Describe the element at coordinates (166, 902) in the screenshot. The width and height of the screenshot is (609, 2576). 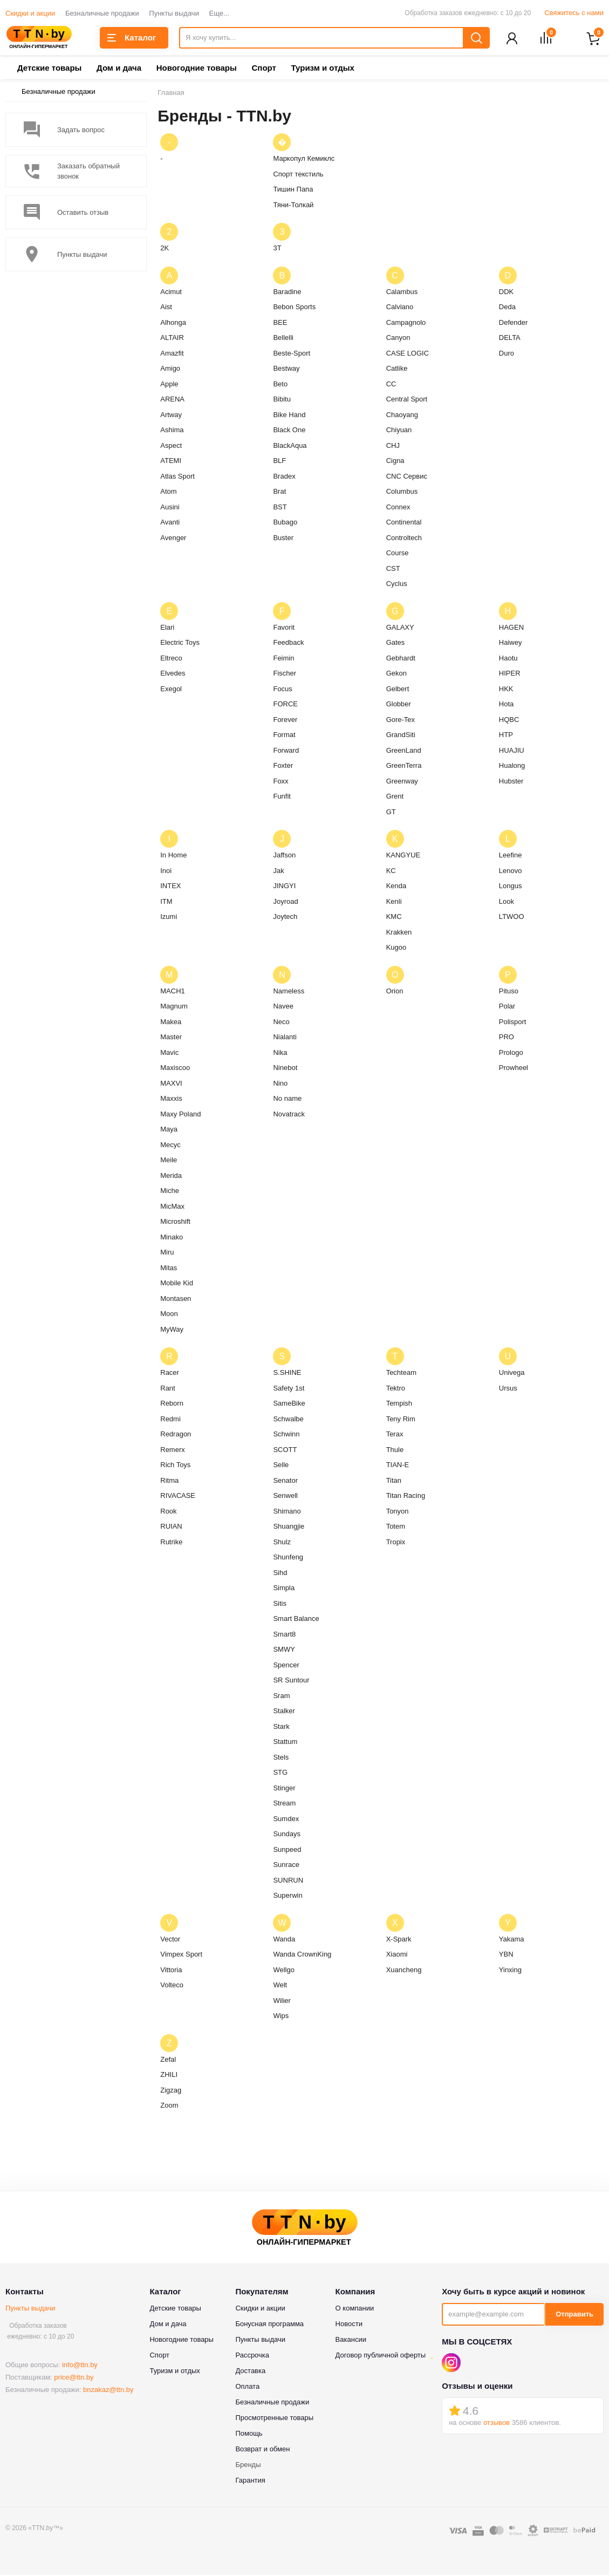
I see `ITM` at that location.